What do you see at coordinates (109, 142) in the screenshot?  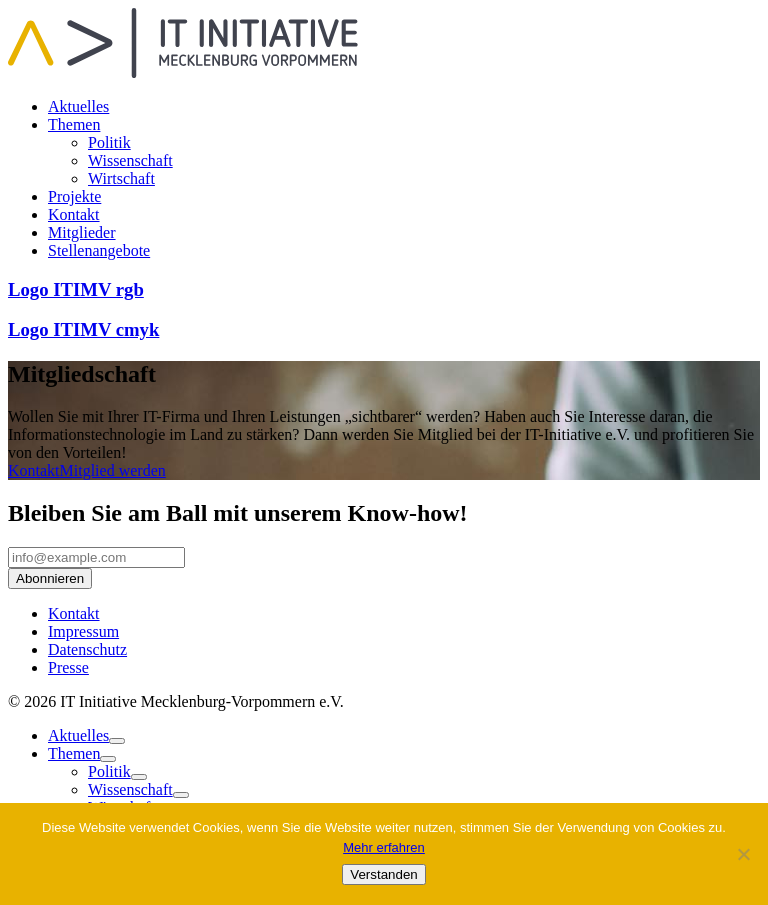 I see `Politik` at bounding box center [109, 142].